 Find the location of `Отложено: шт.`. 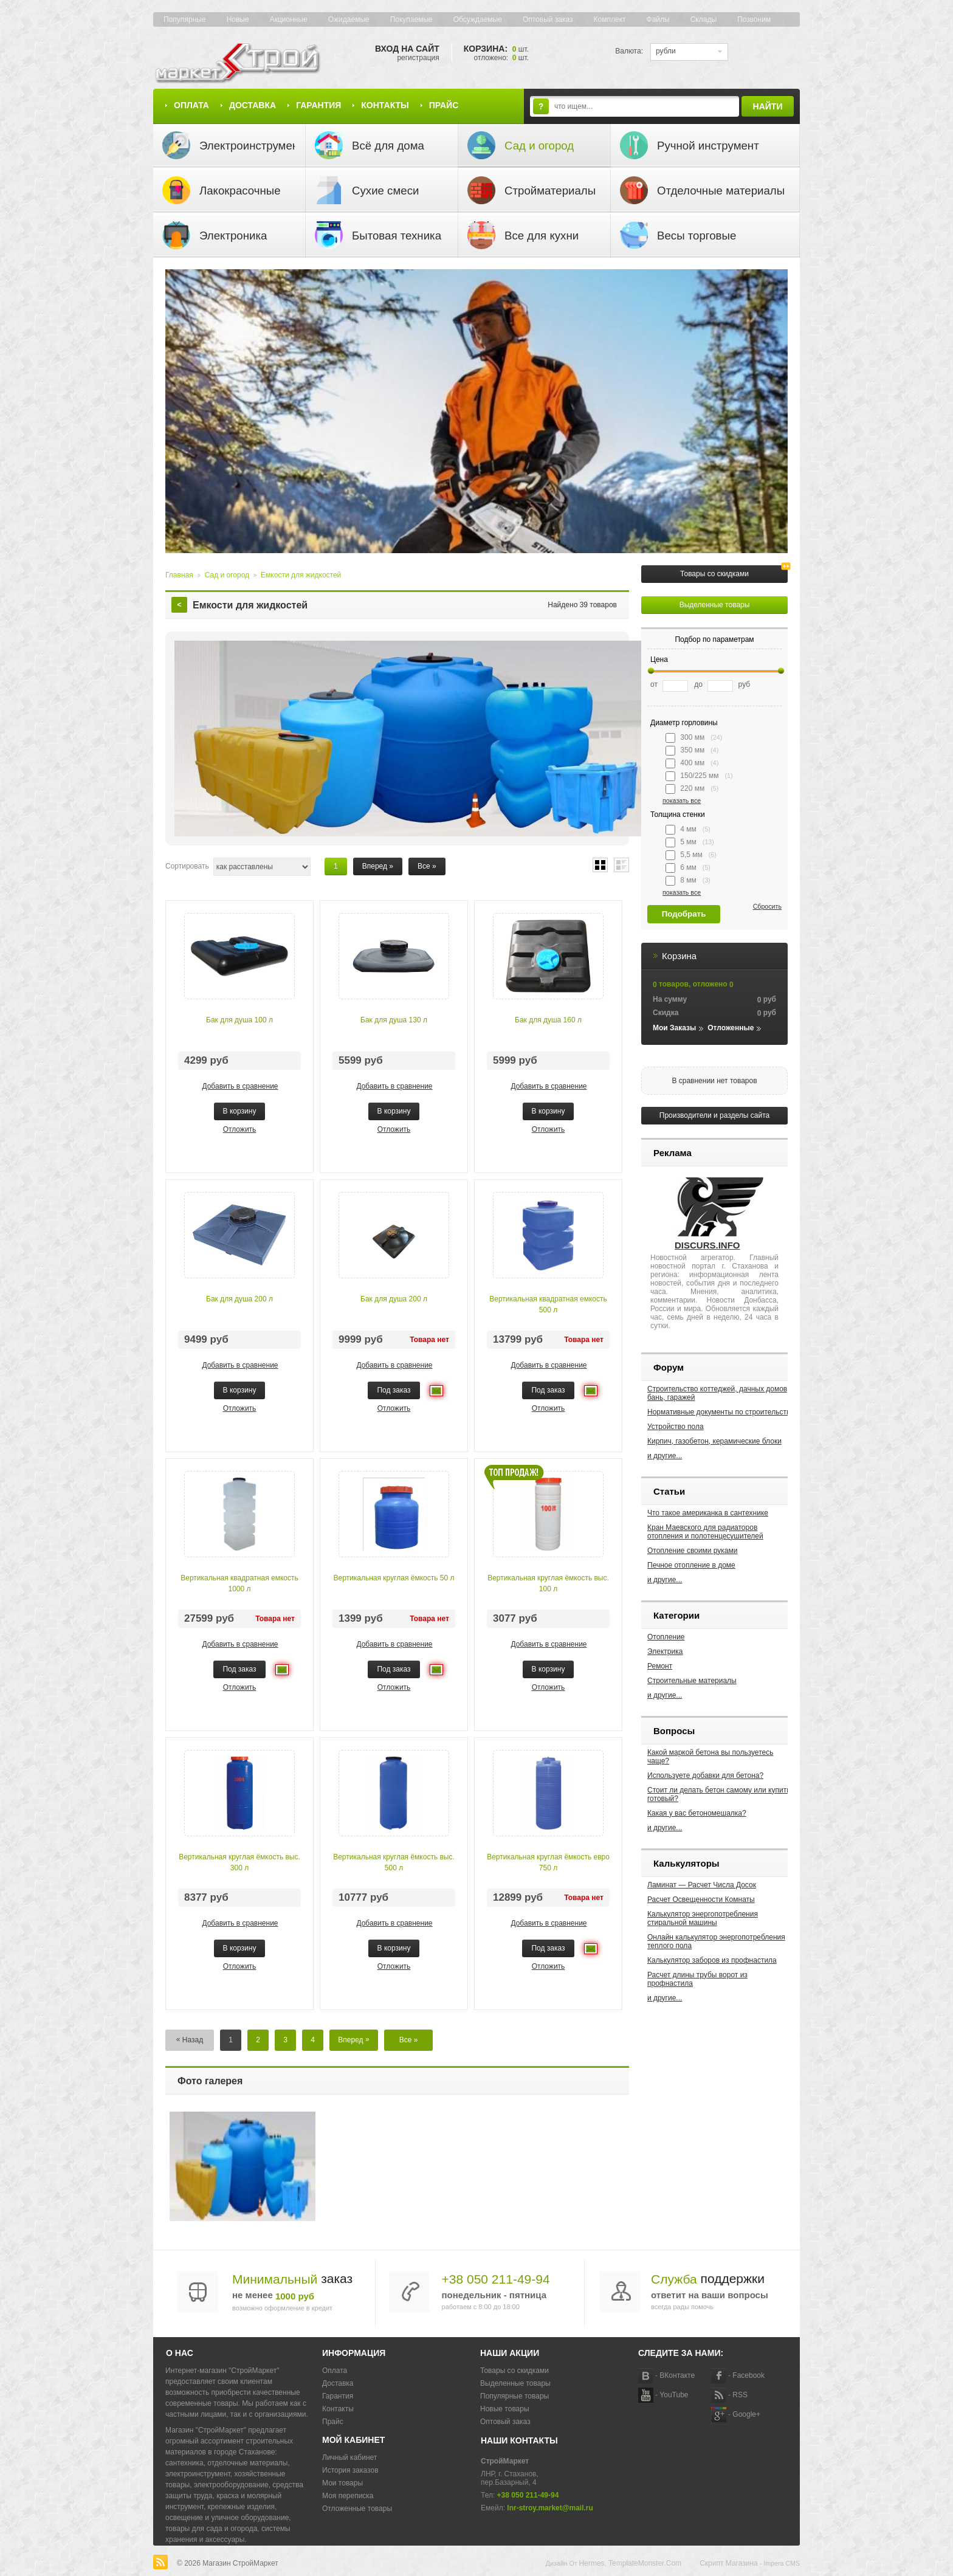

Отложено: шт. is located at coordinates (501, 57).